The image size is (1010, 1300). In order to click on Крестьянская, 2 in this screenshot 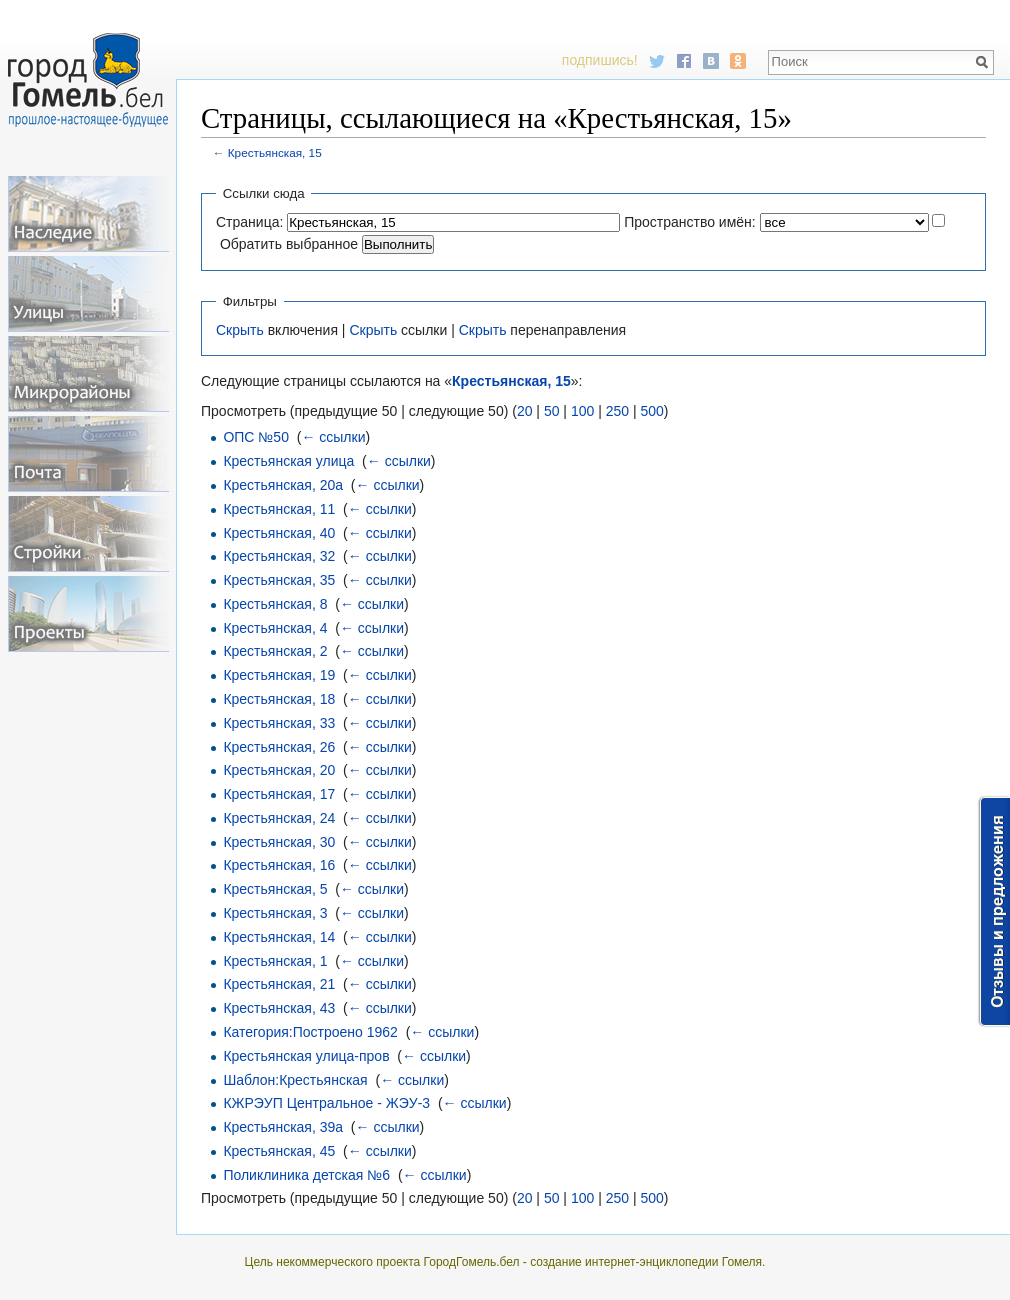, I will do `click(275, 651)`.